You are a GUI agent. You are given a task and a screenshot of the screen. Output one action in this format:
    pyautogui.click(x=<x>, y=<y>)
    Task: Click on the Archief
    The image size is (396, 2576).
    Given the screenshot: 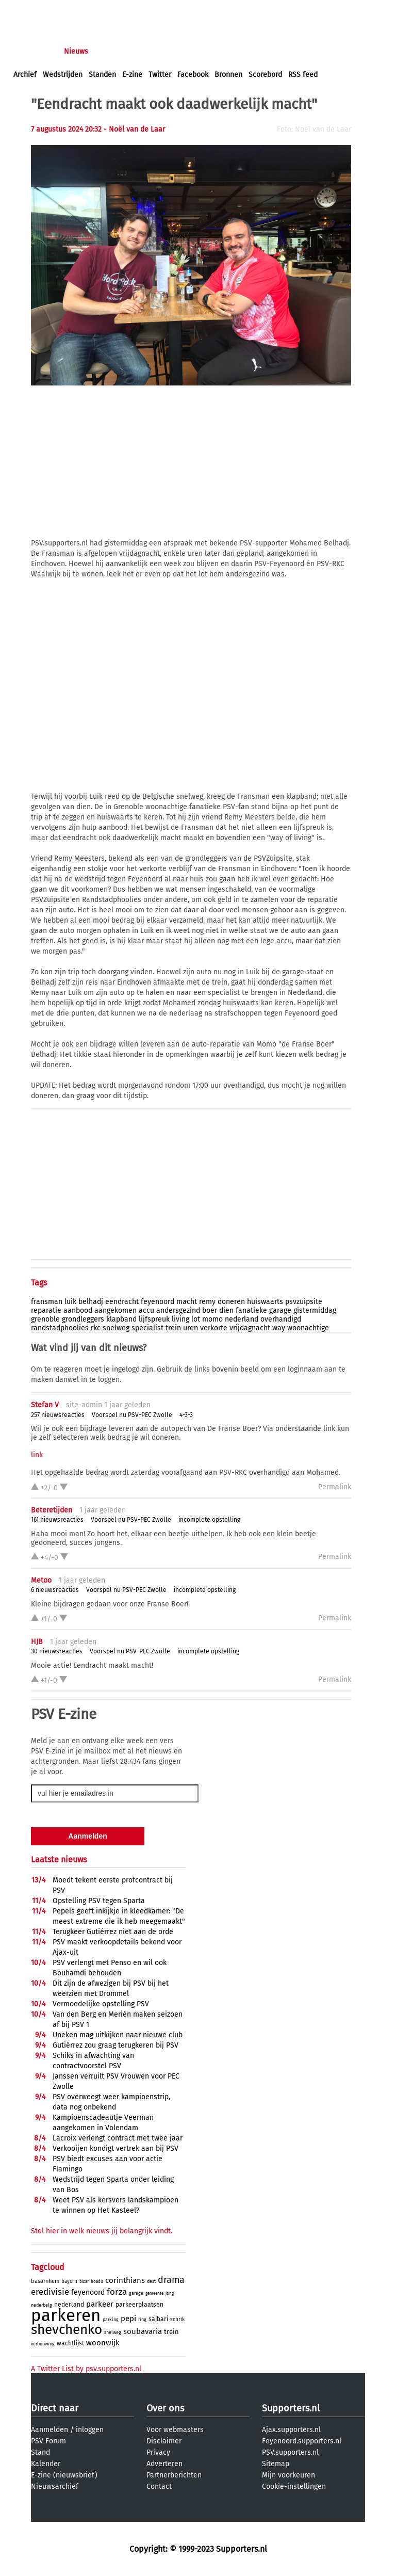 What is the action you would take?
    pyautogui.click(x=25, y=74)
    